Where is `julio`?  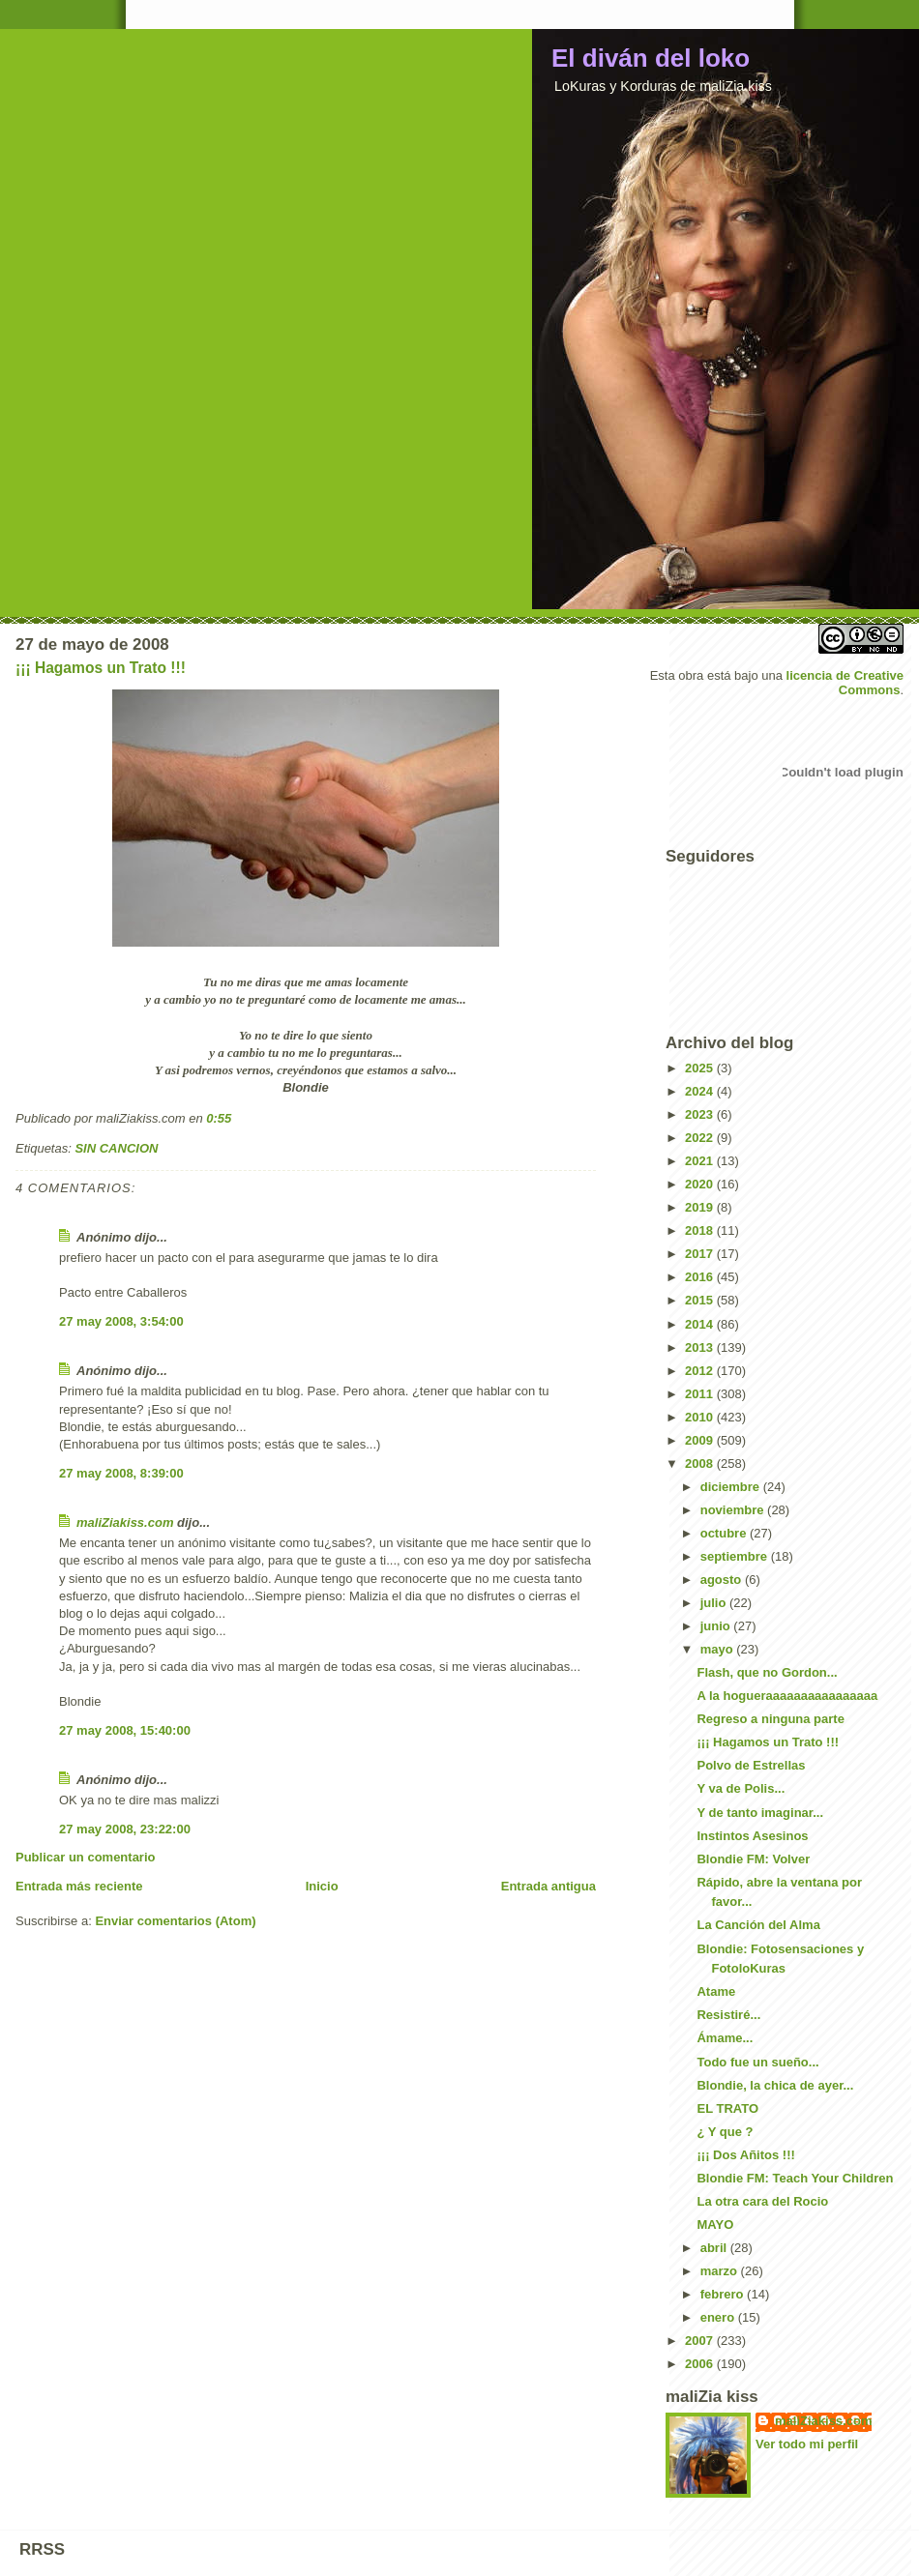
julio is located at coordinates (714, 1602).